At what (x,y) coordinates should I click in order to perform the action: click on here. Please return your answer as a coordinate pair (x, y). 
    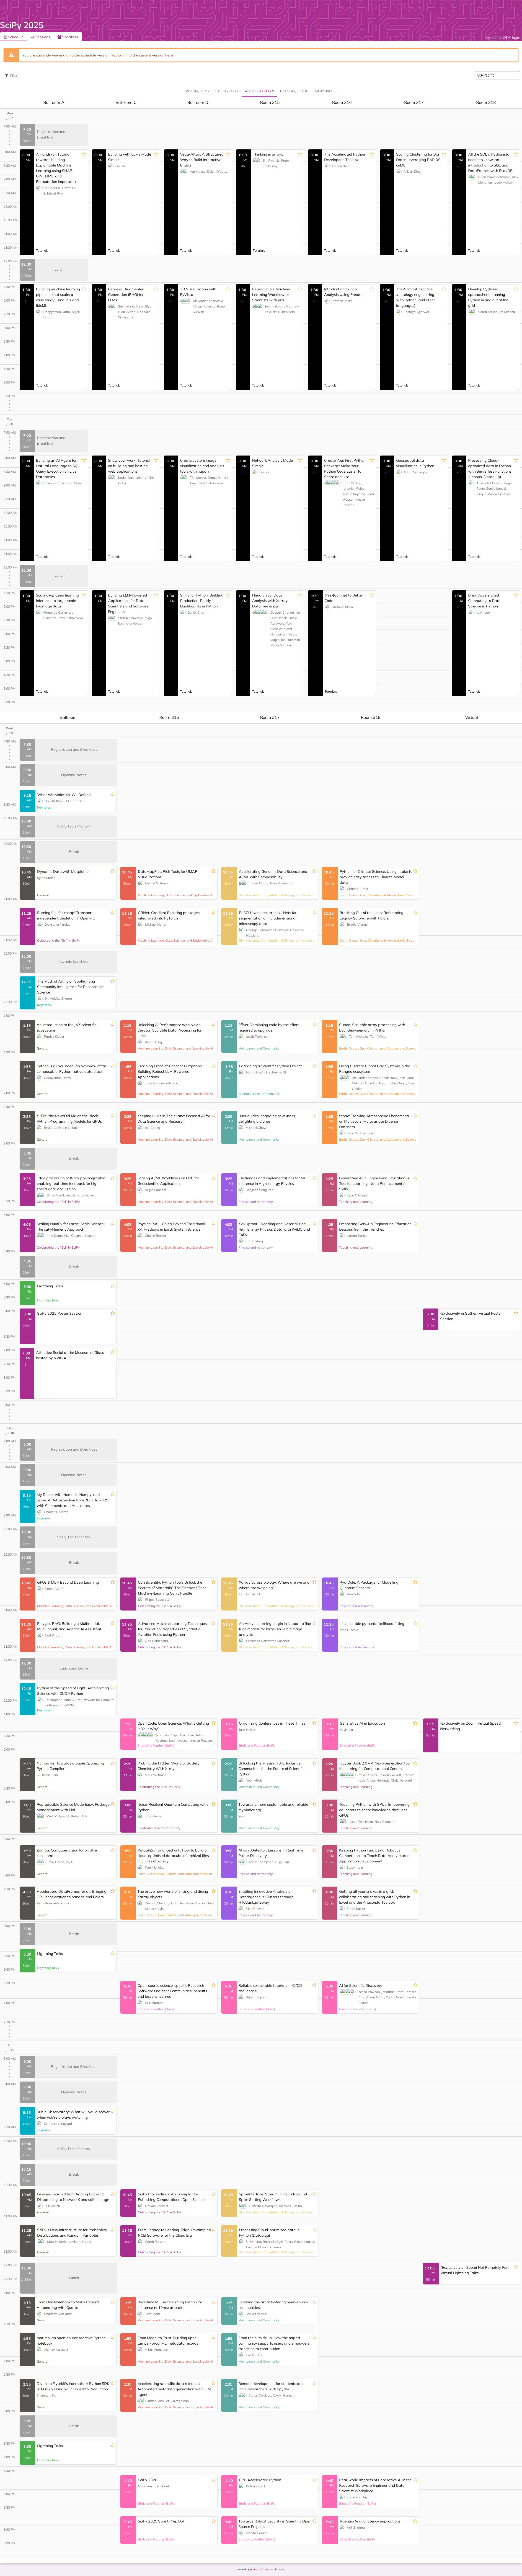
    Looking at the image, I should click on (169, 55).